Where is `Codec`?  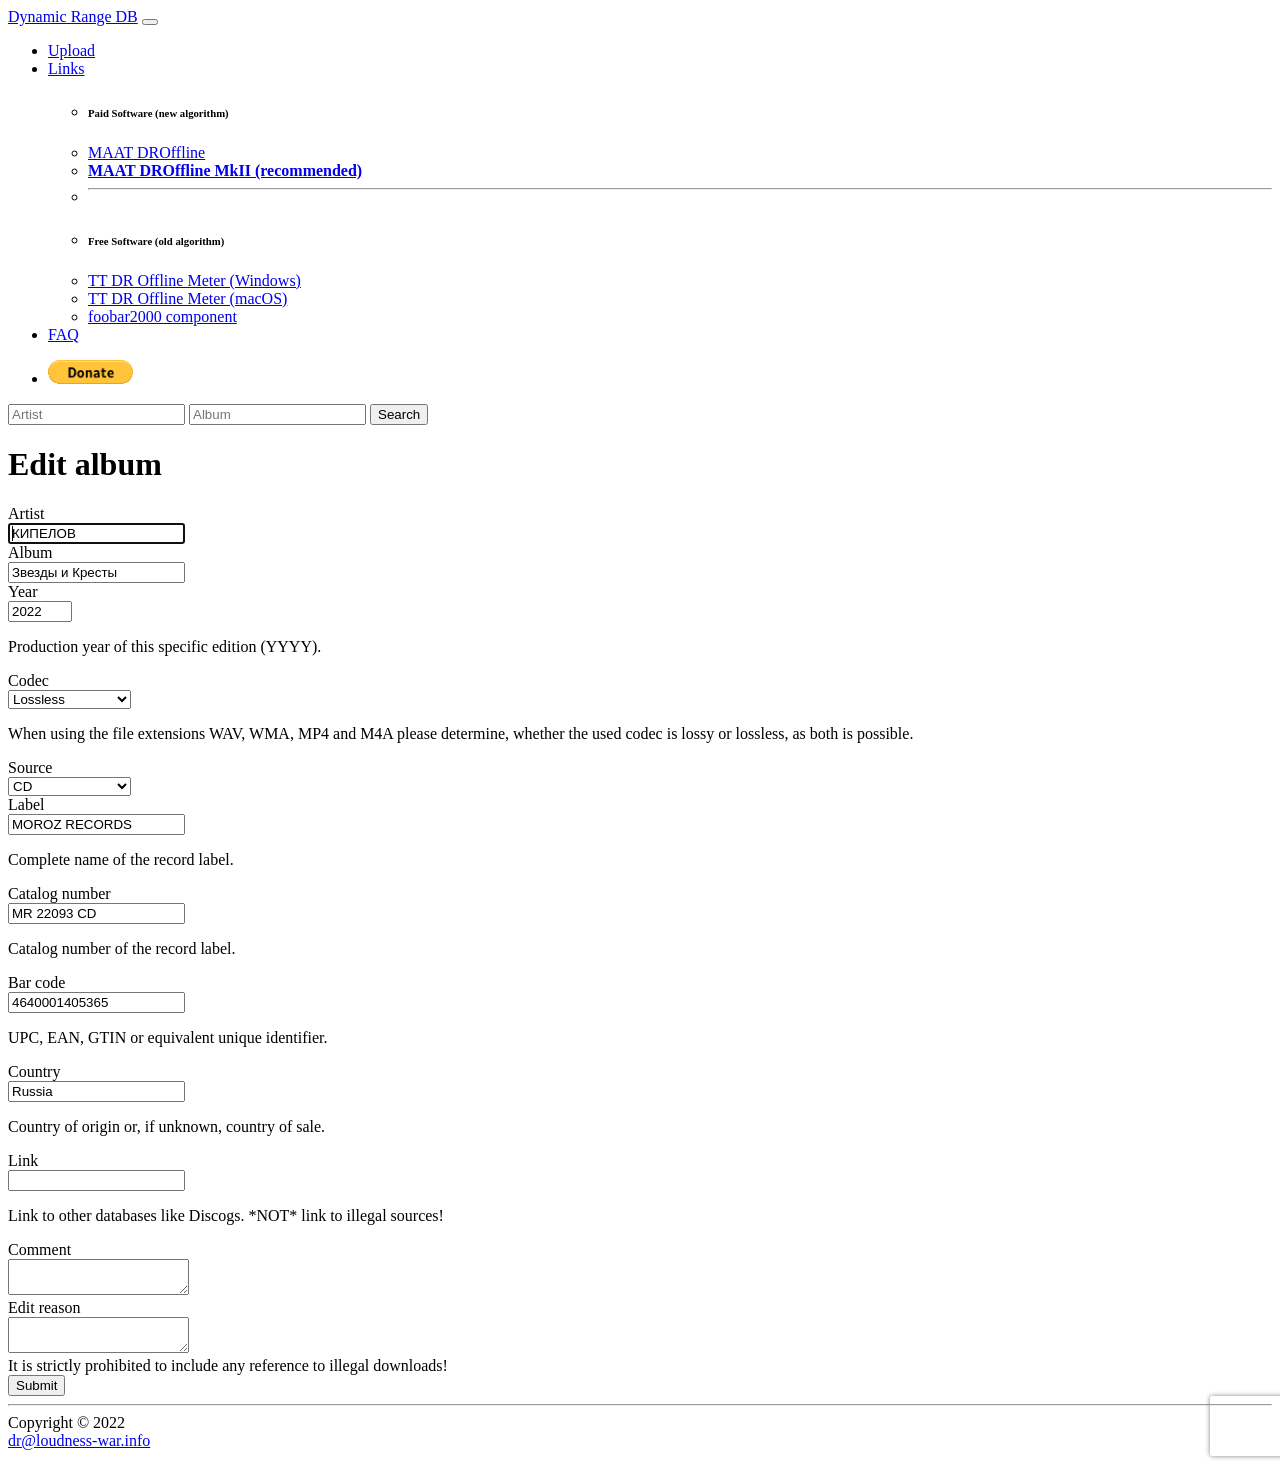 Codec is located at coordinates (28, 680).